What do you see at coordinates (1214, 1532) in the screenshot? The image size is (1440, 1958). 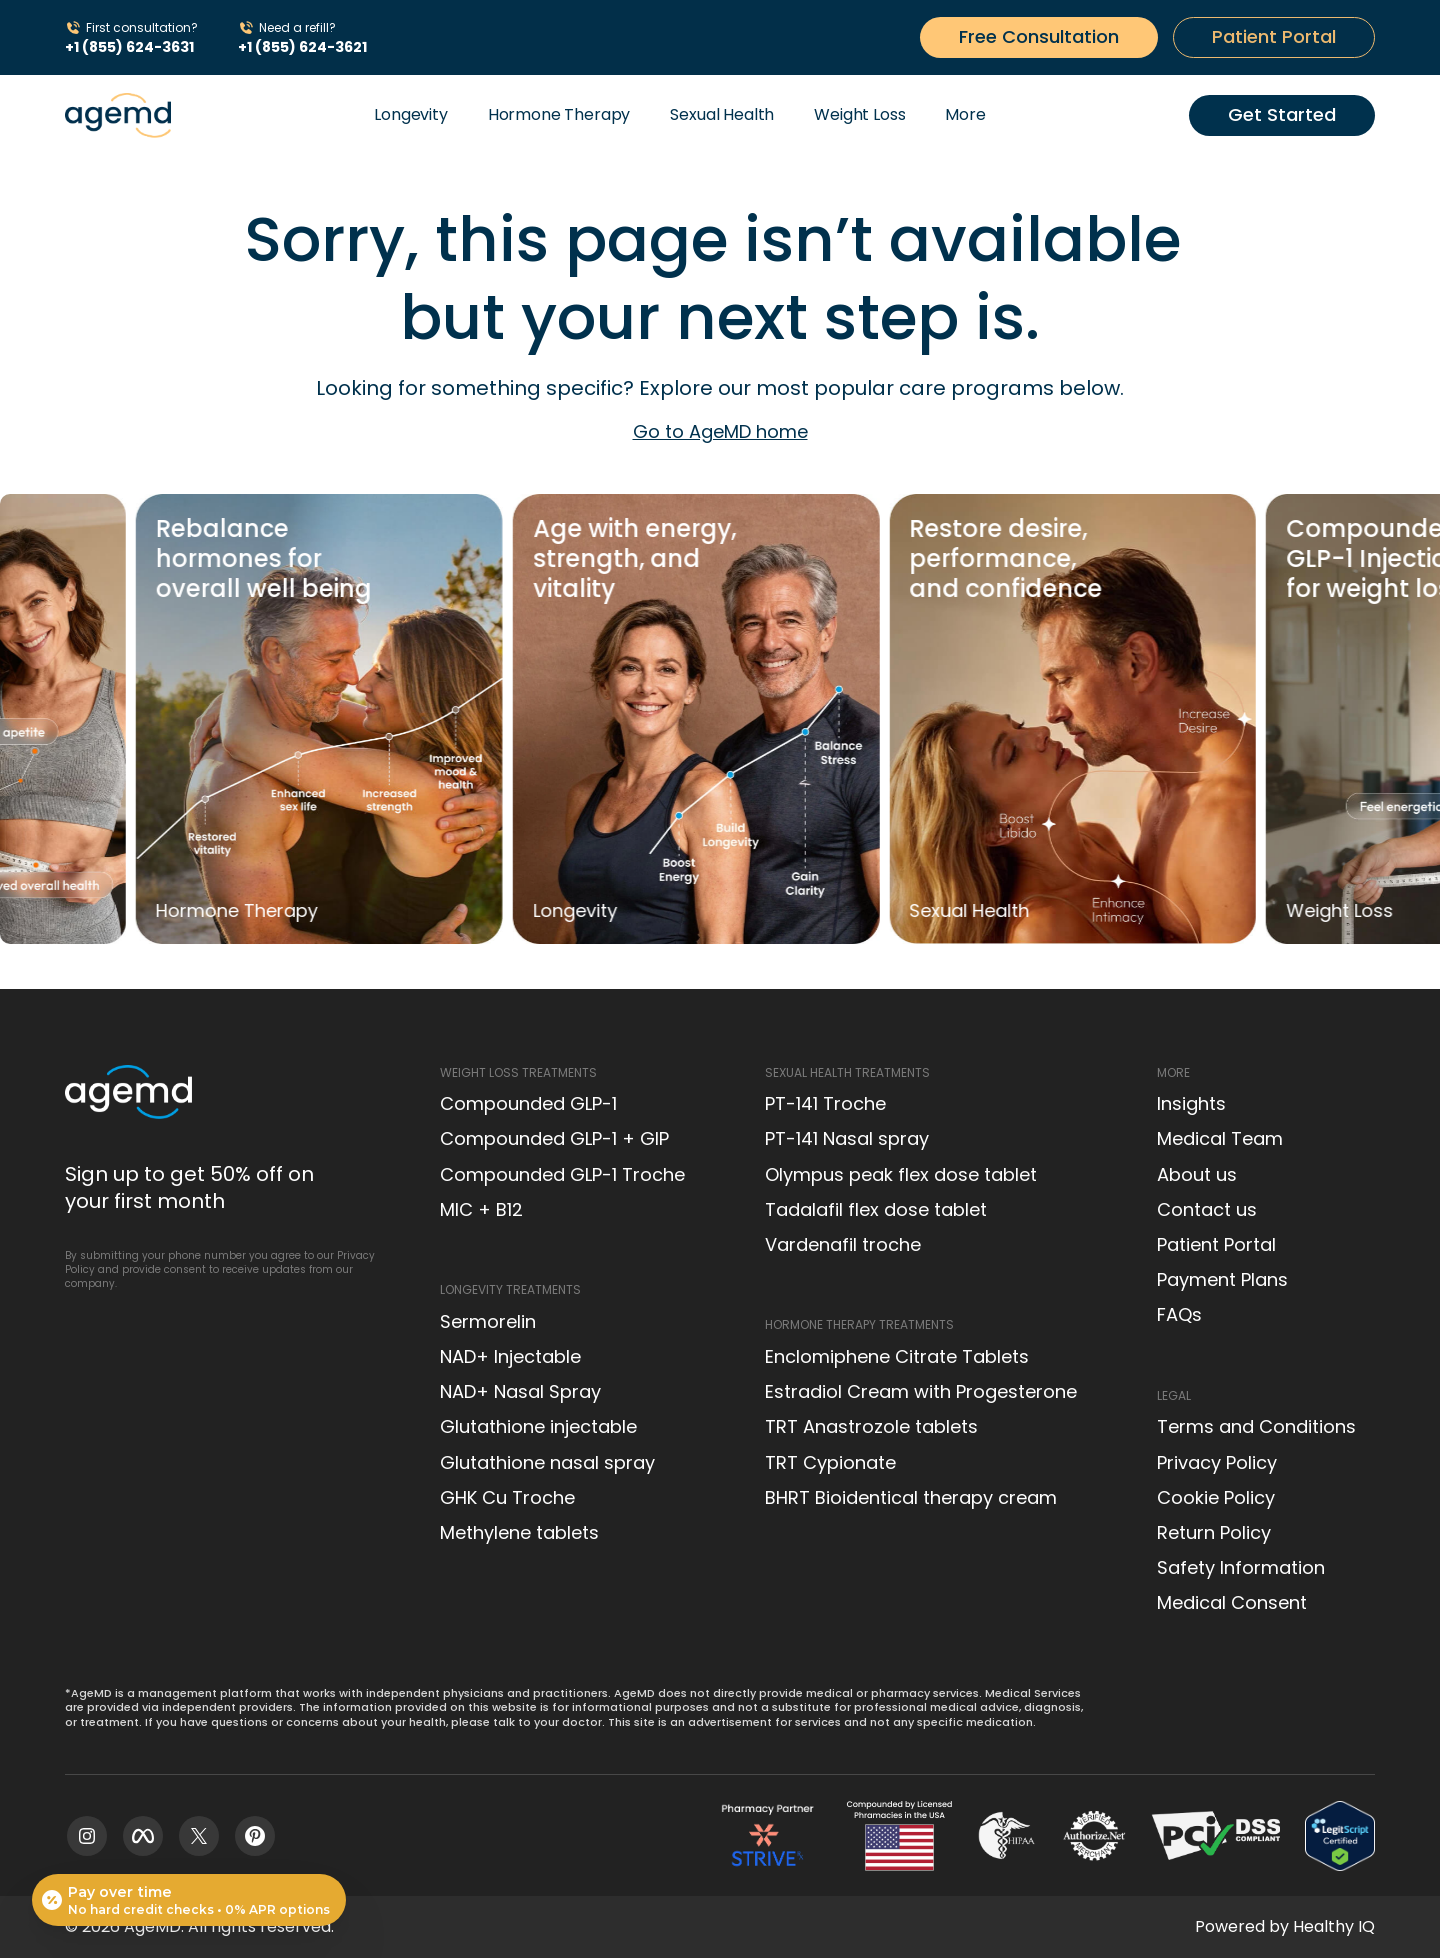 I see `Return Policy` at bounding box center [1214, 1532].